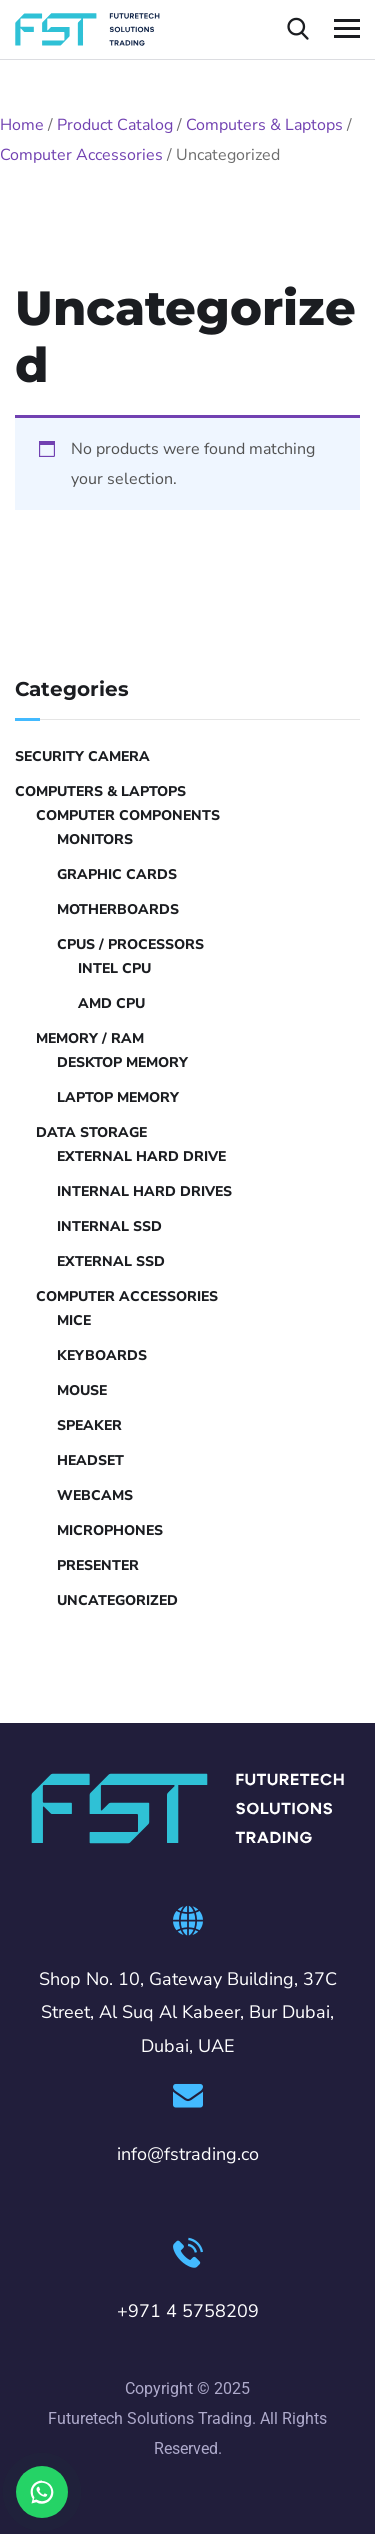  Describe the element at coordinates (82, 756) in the screenshot. I see `Security Camera` at that location.